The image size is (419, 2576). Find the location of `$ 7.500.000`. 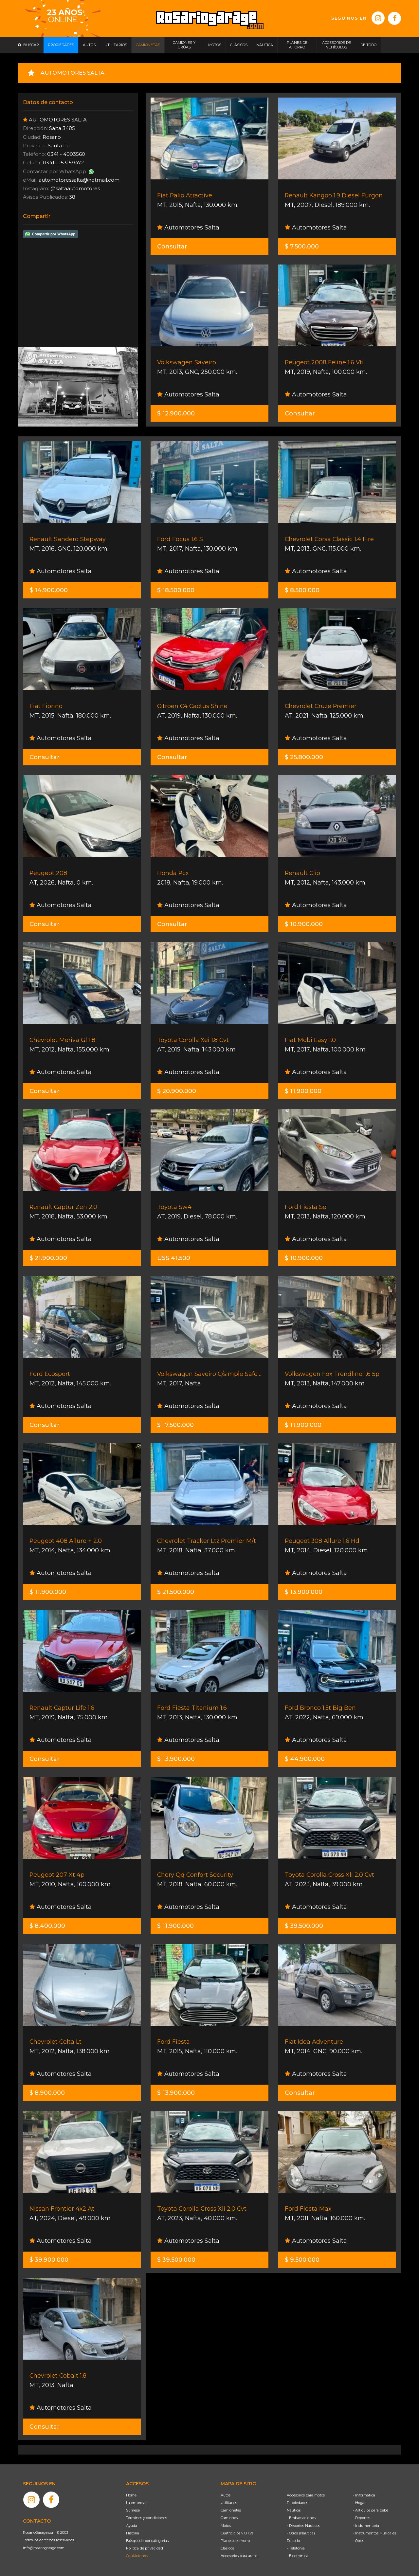

$ 7.500.000 is located at coordinates (302, 246).